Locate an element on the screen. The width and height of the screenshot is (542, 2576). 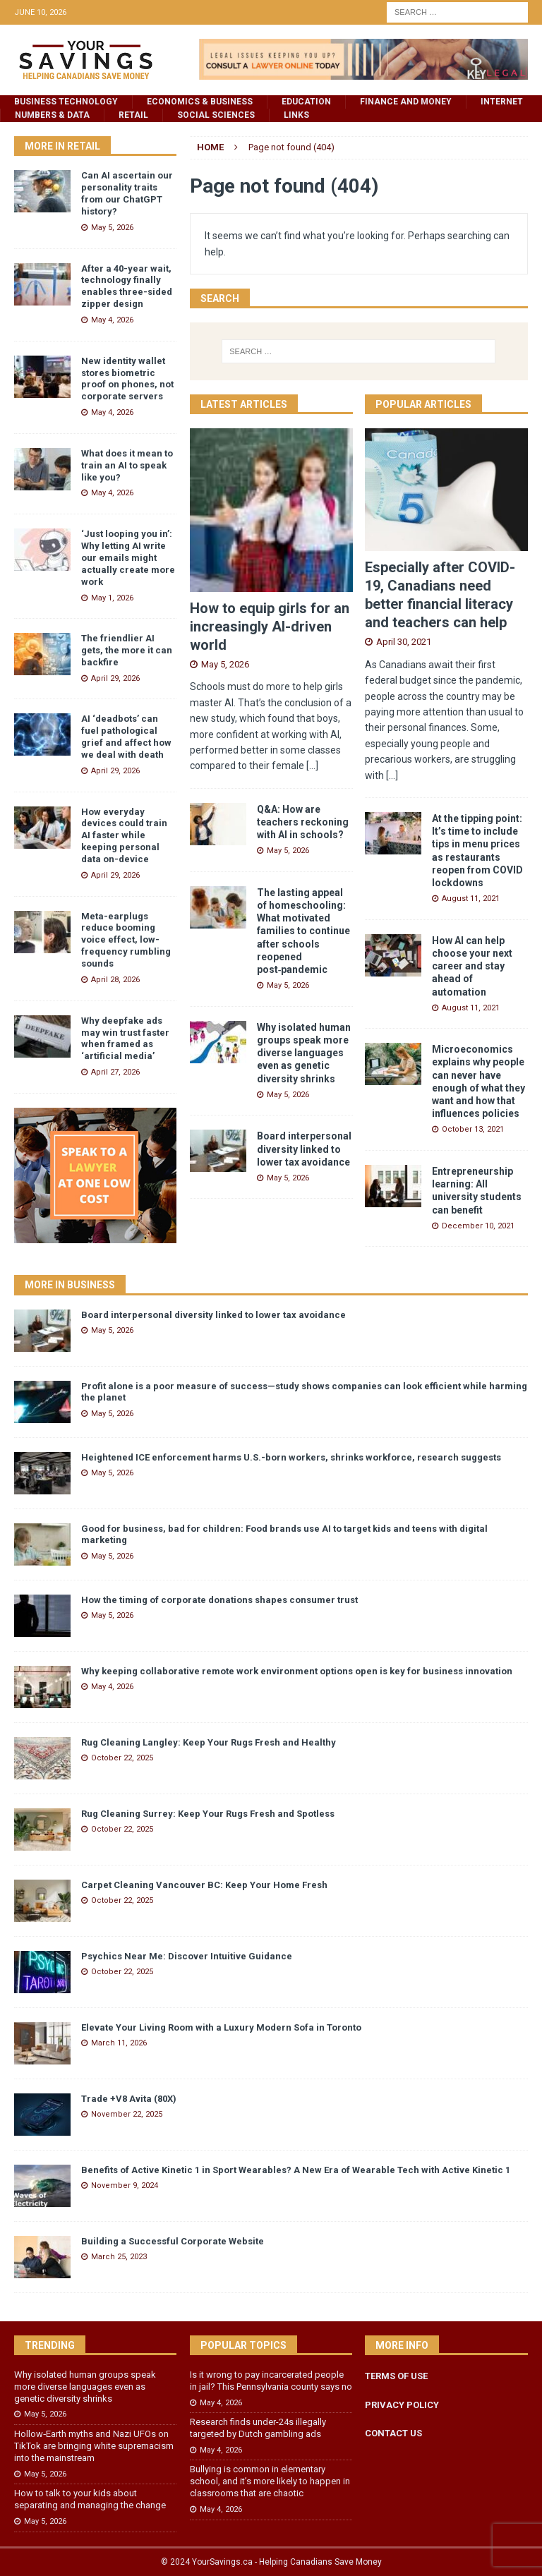
Research finds under-24s illegally targeted by Dutch gambling ads is located at coordinates (258, 2428).